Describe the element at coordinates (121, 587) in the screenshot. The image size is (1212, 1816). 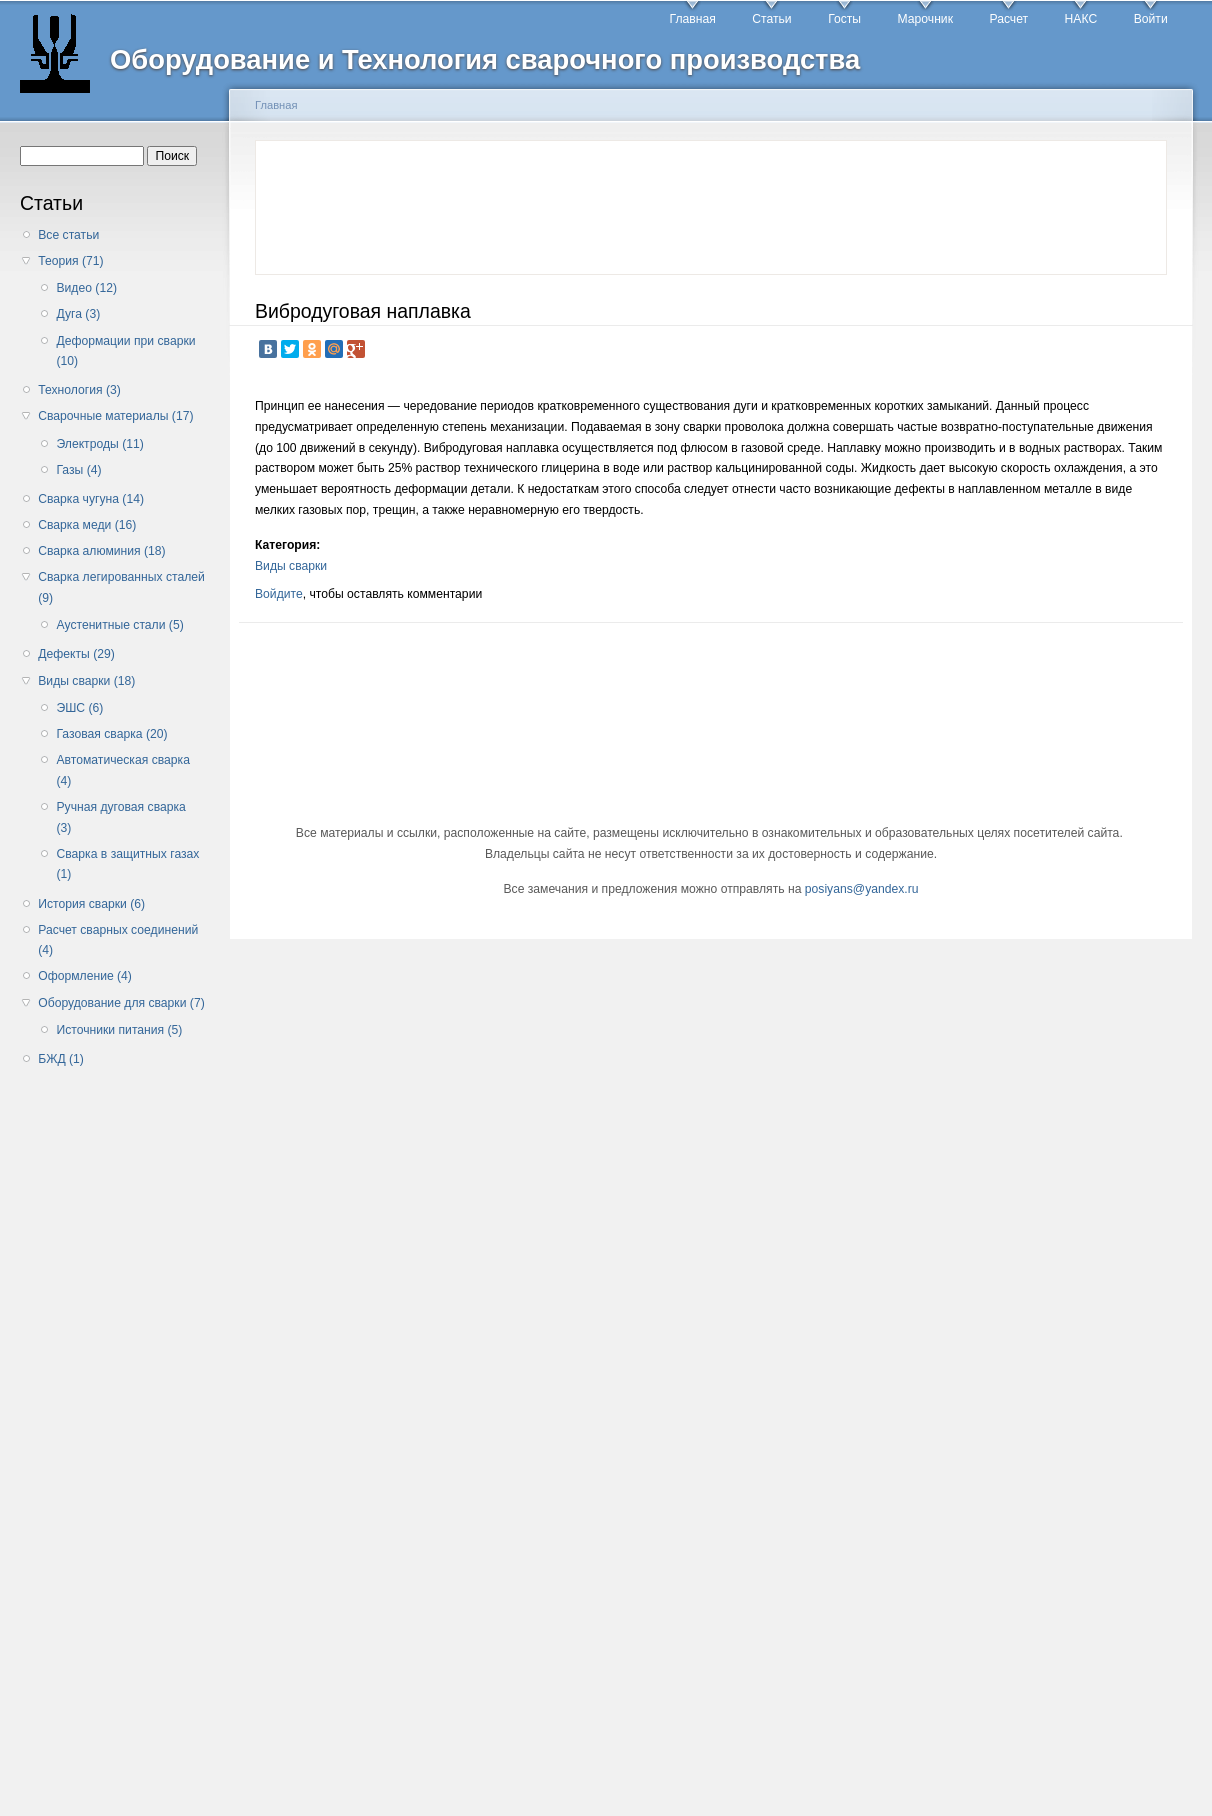
I see `Сварка легированных сталей (9)` at that location.